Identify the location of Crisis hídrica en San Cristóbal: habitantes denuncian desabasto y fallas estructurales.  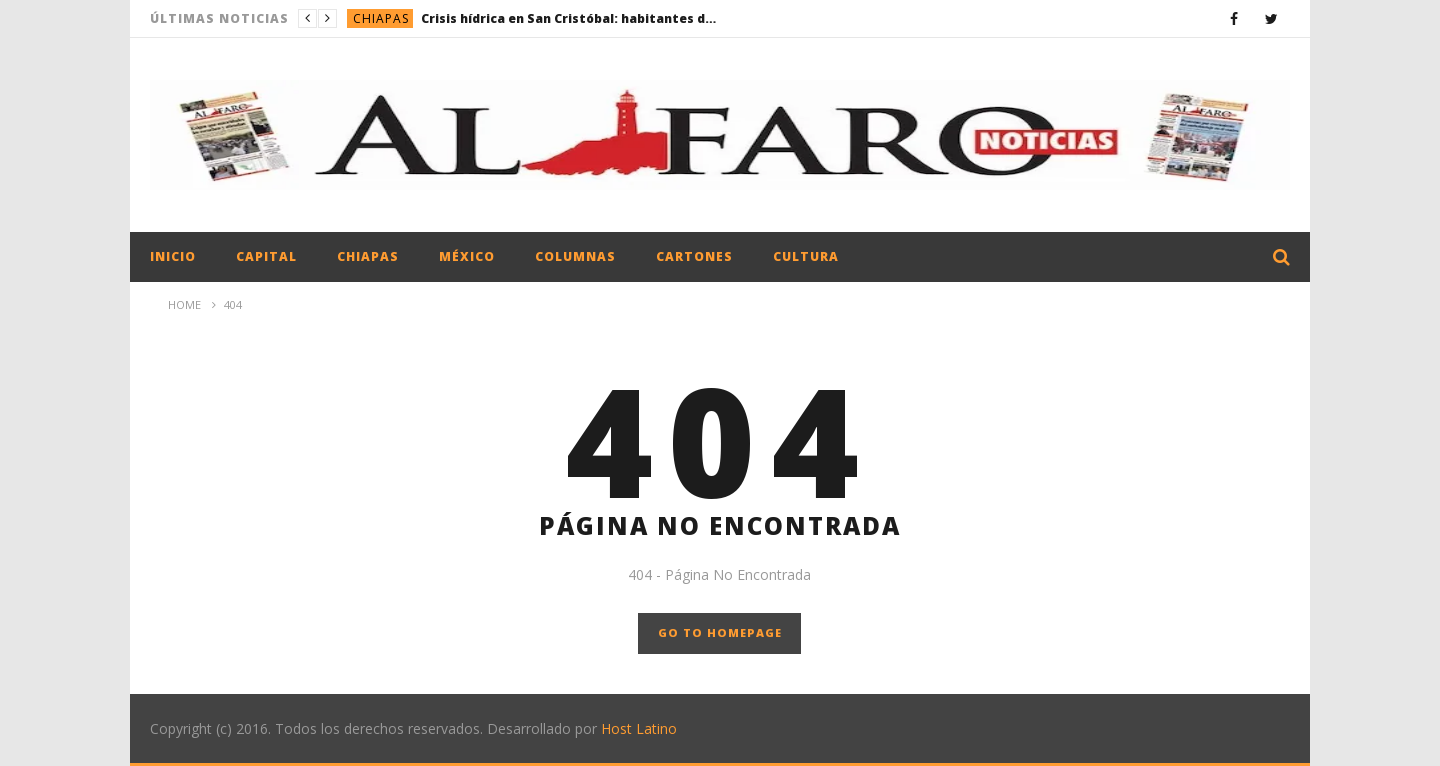
(571, 18).